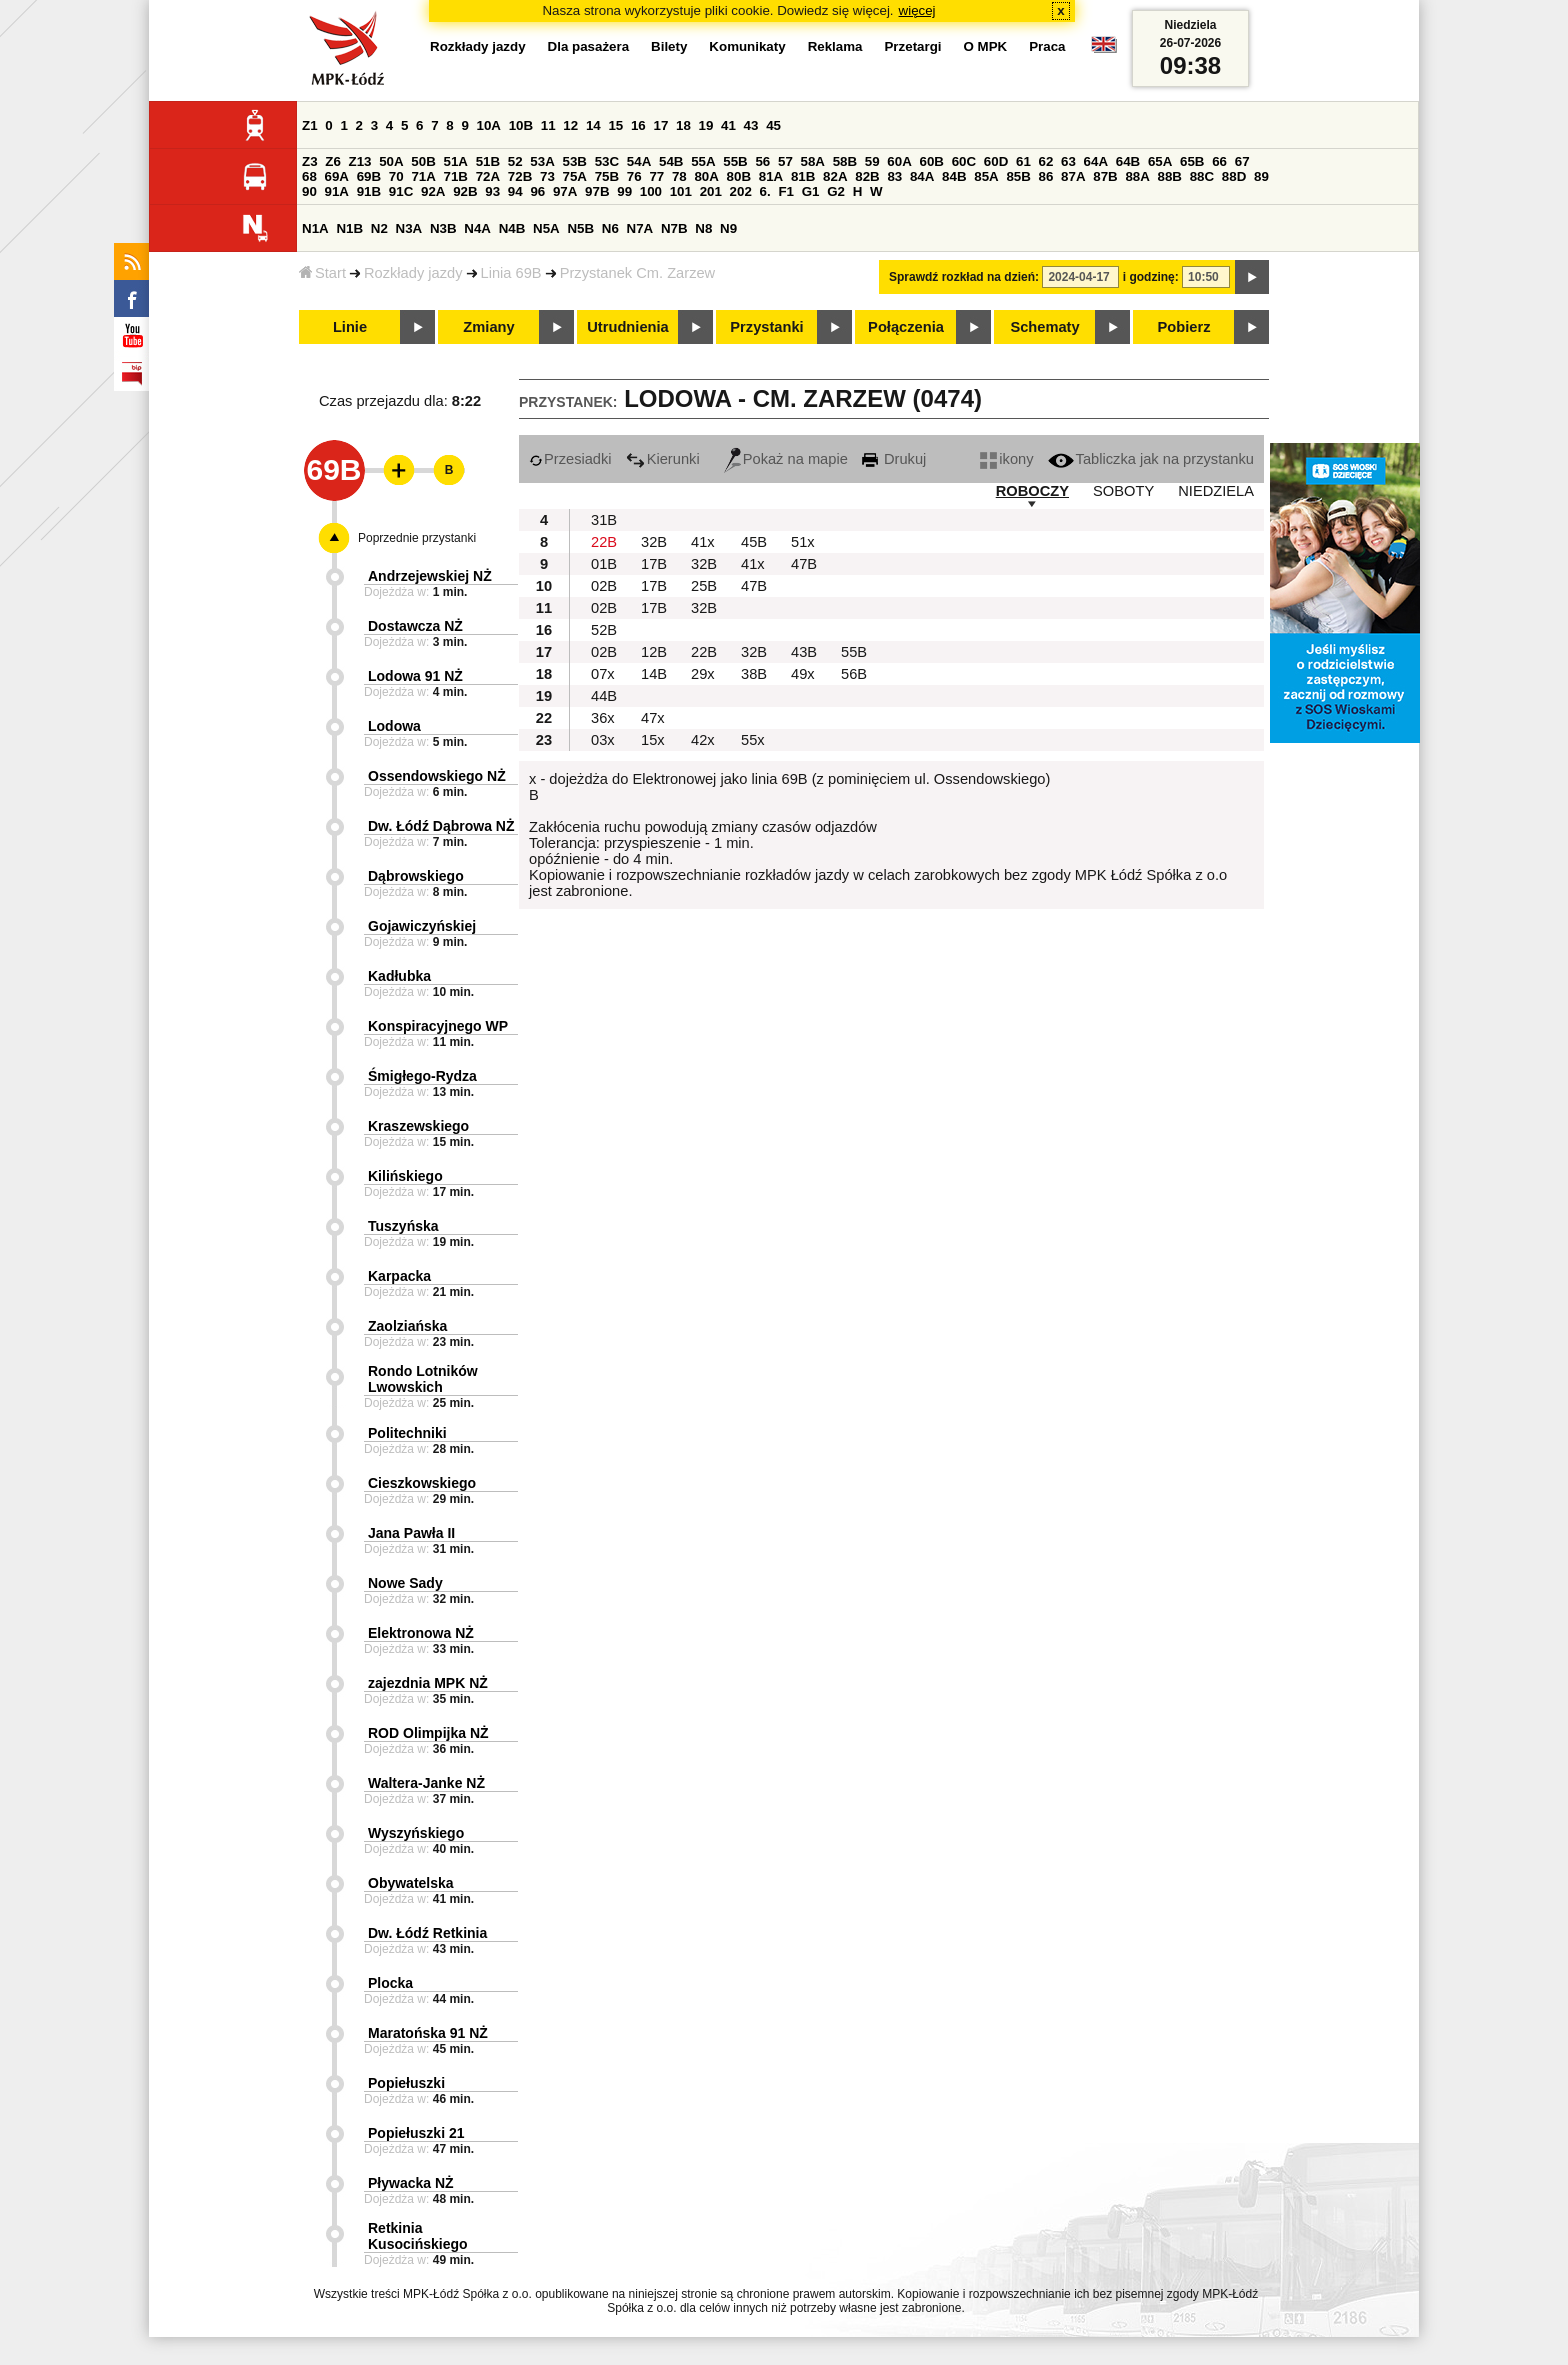  I want to click on 81B, so click(803, 176).